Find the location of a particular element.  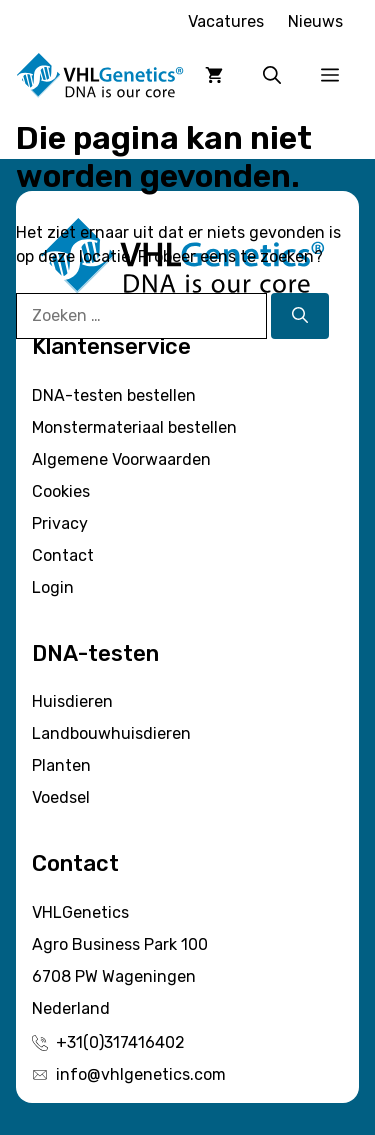

Cookies is located at coordinates (61, 491).